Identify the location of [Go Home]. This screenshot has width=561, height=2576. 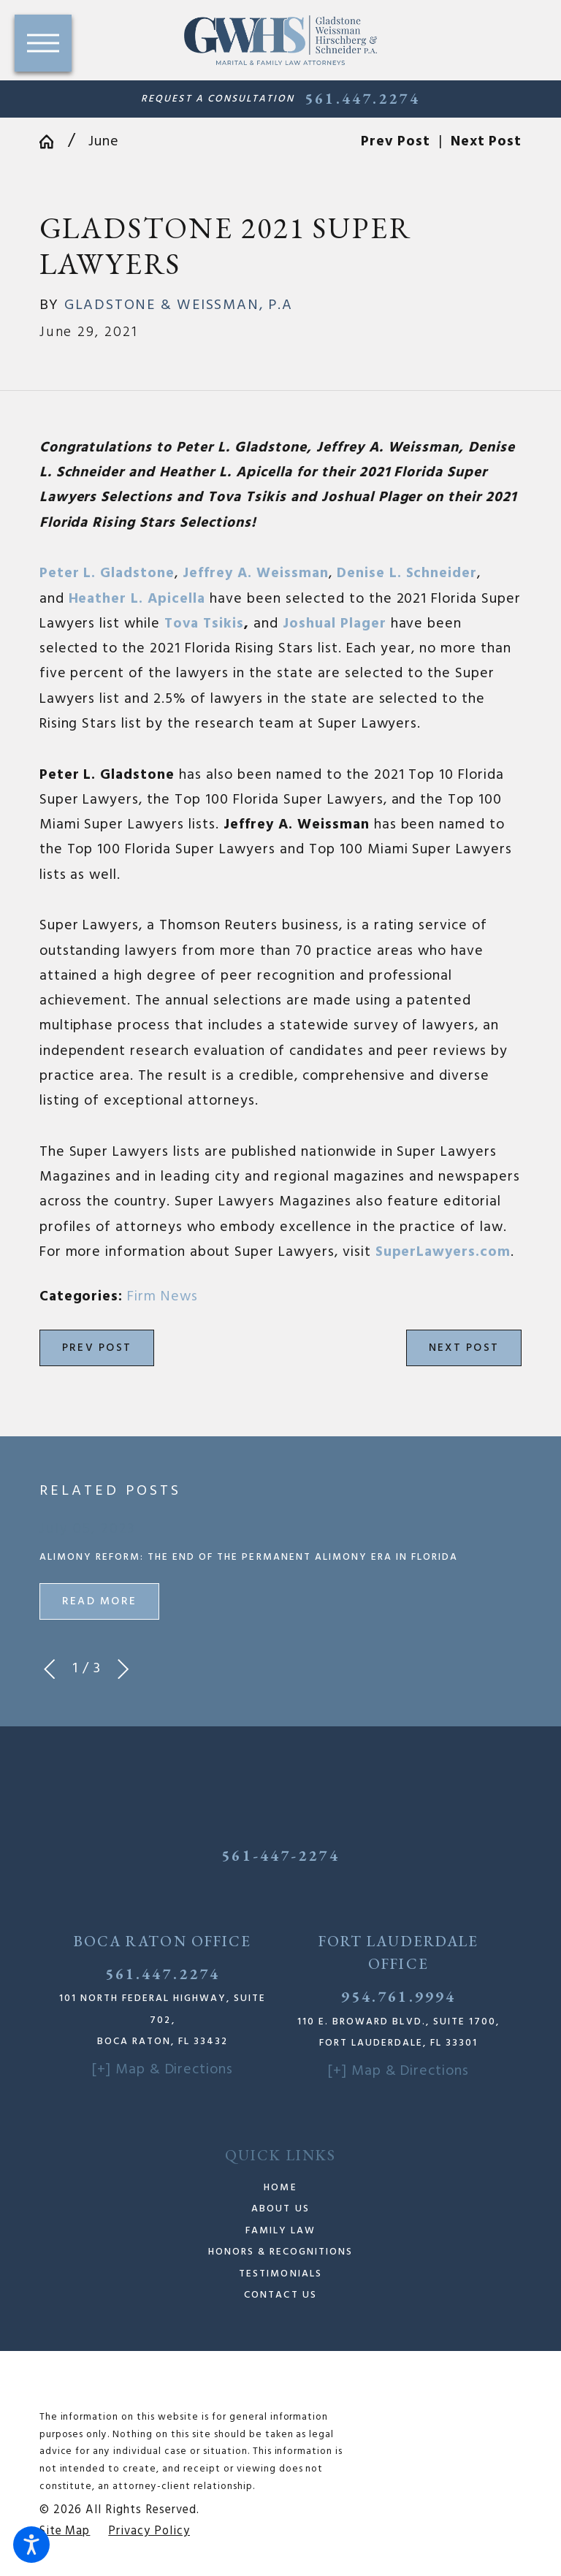
(53, 141).